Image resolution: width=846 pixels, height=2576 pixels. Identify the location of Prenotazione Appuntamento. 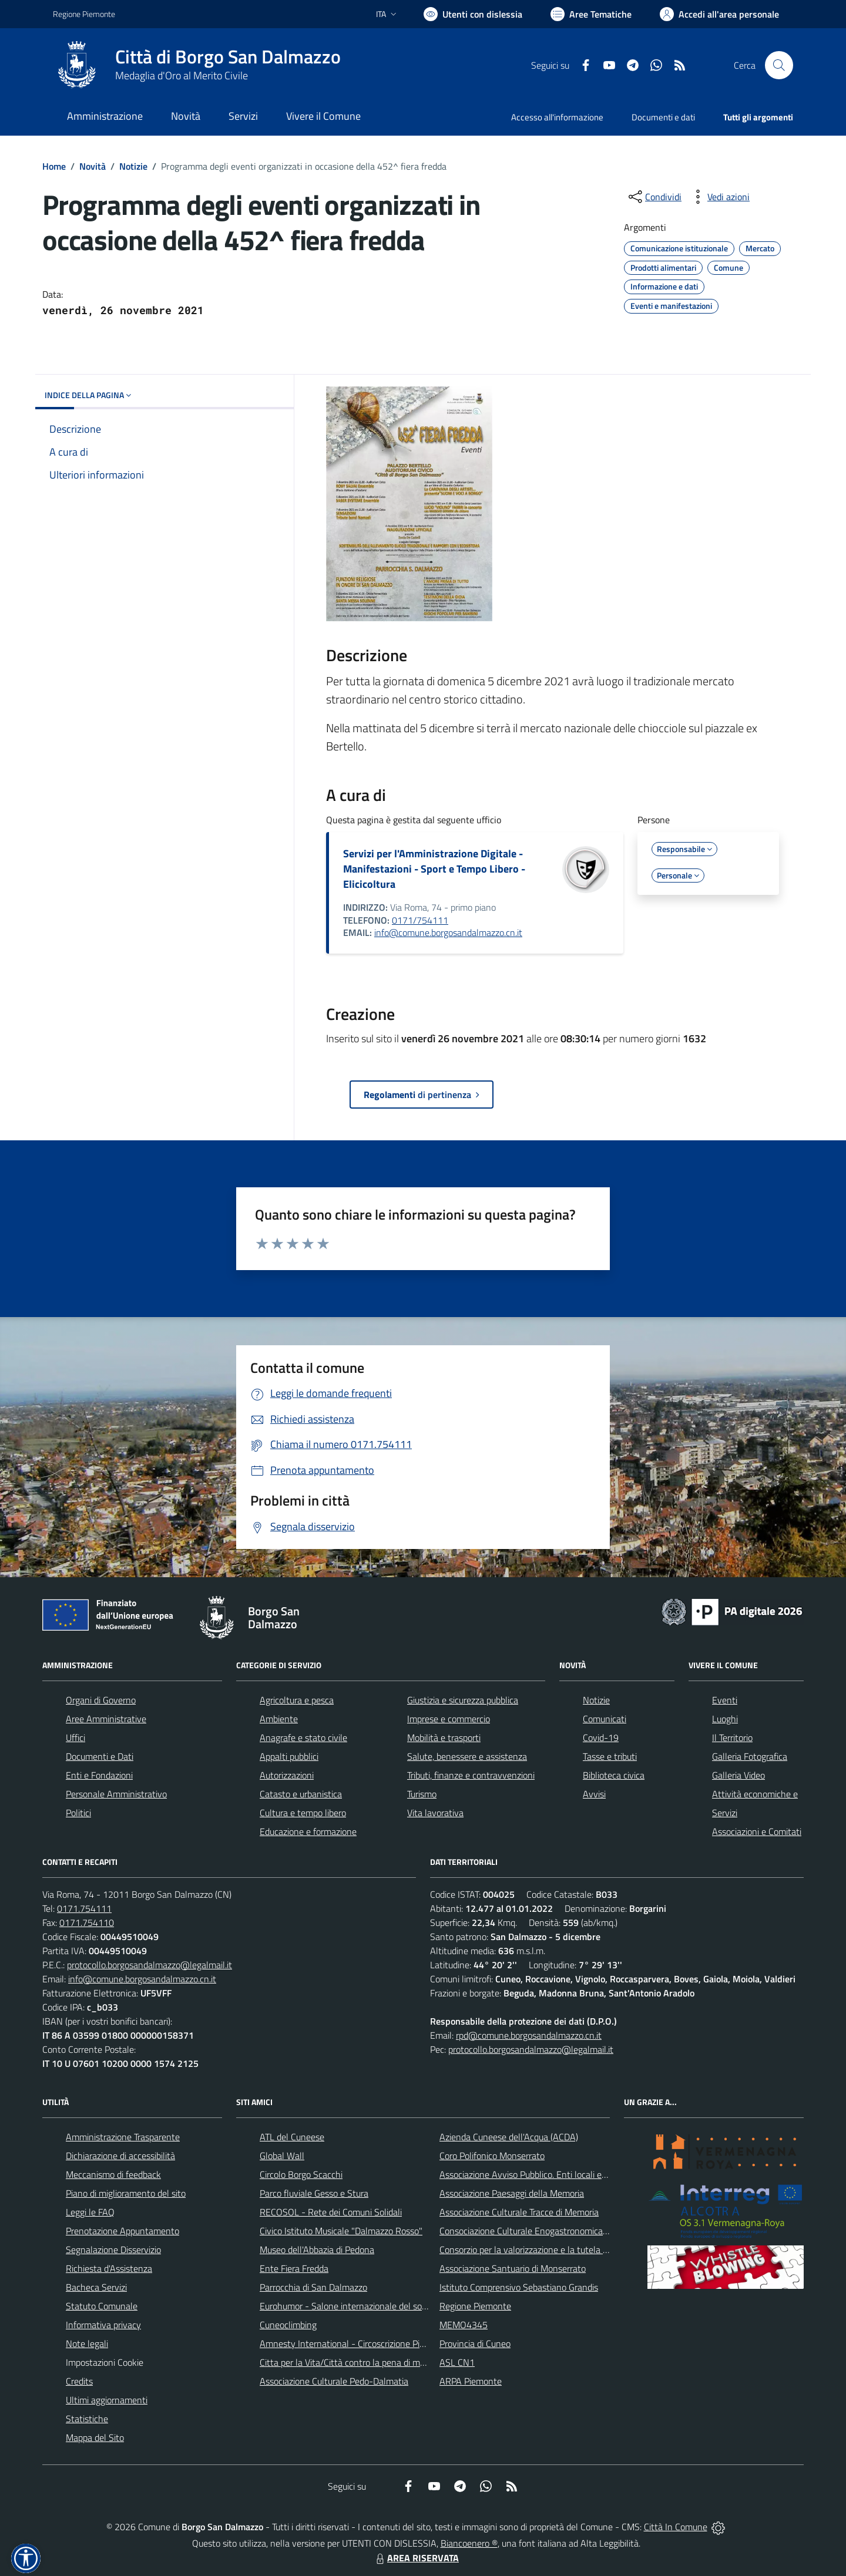
(122, 2231).